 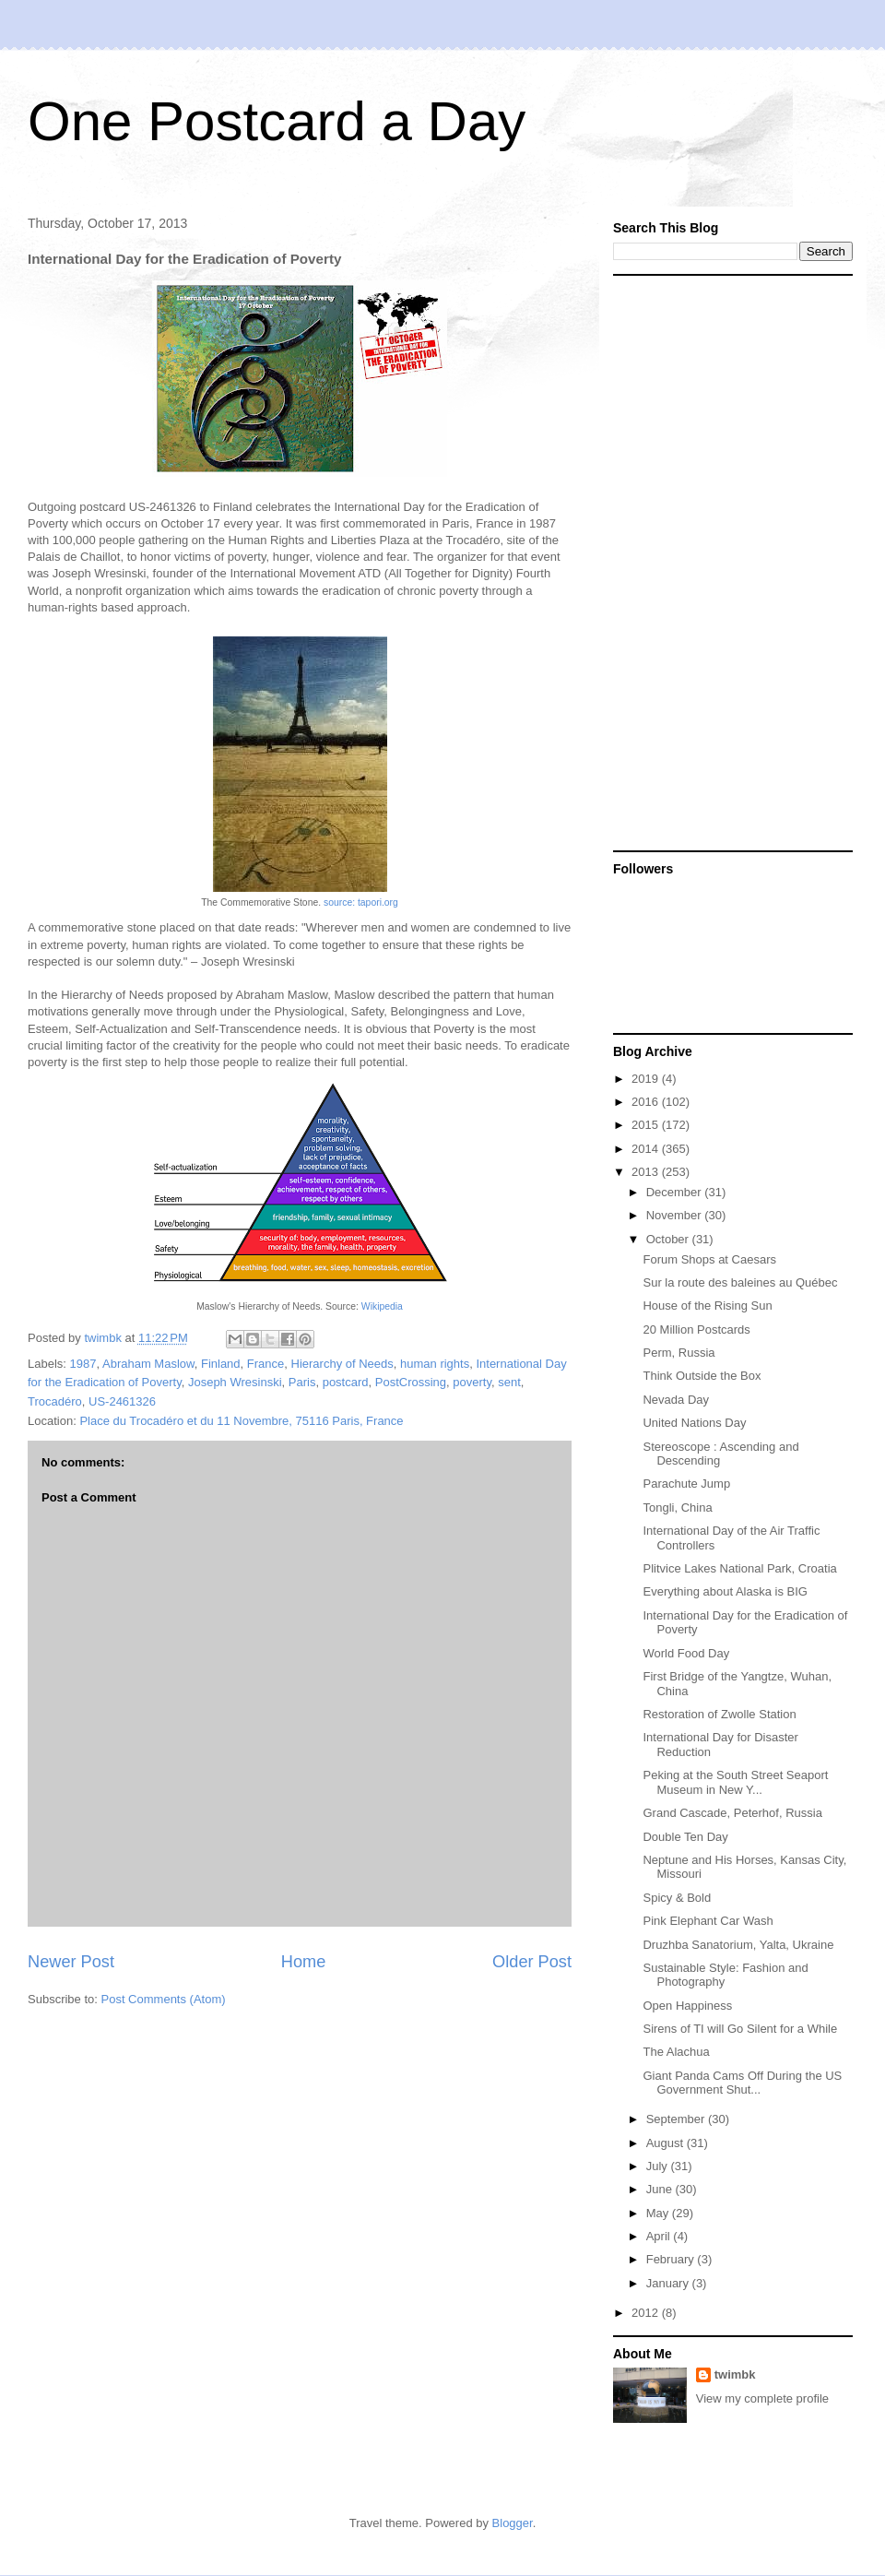 What do you see at coordinates (742, 2083) in the screenshot?
I see `Giant Panda Cams Off During the US Government Shut...` at bounding box center [742, 2083].